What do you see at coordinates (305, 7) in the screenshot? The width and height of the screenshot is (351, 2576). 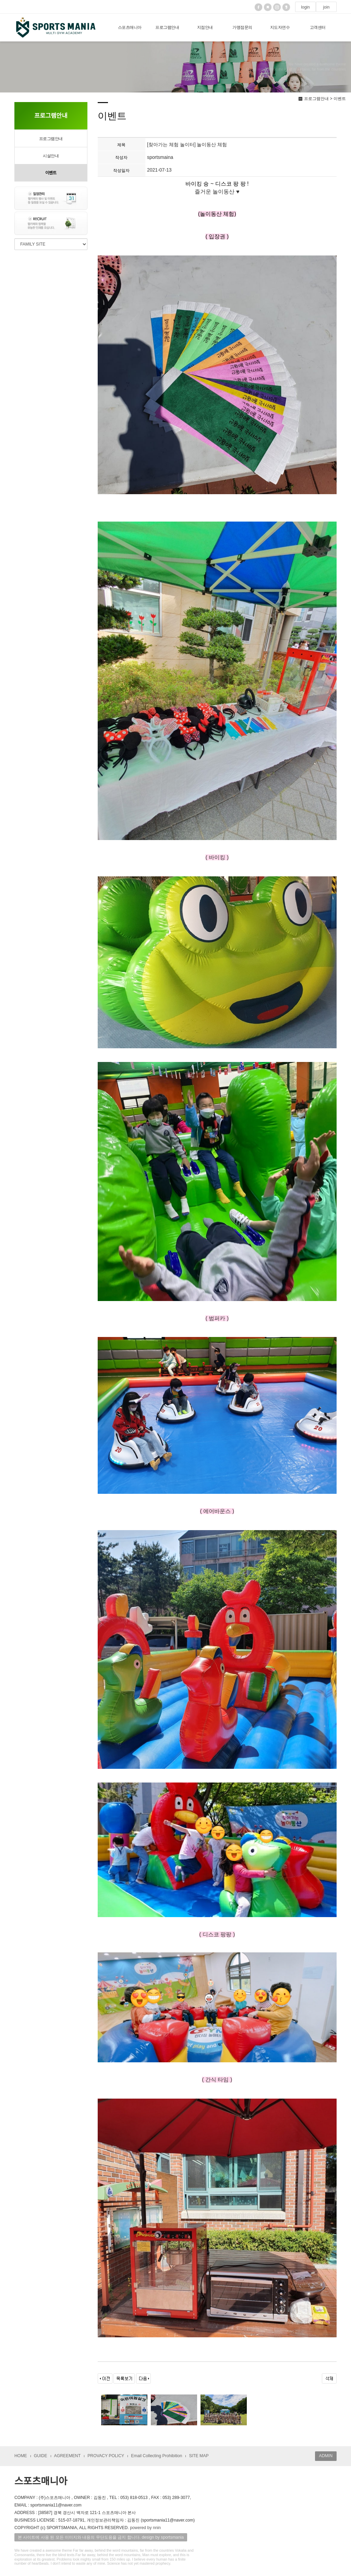 I see `login` at bounding box center [305, 7].